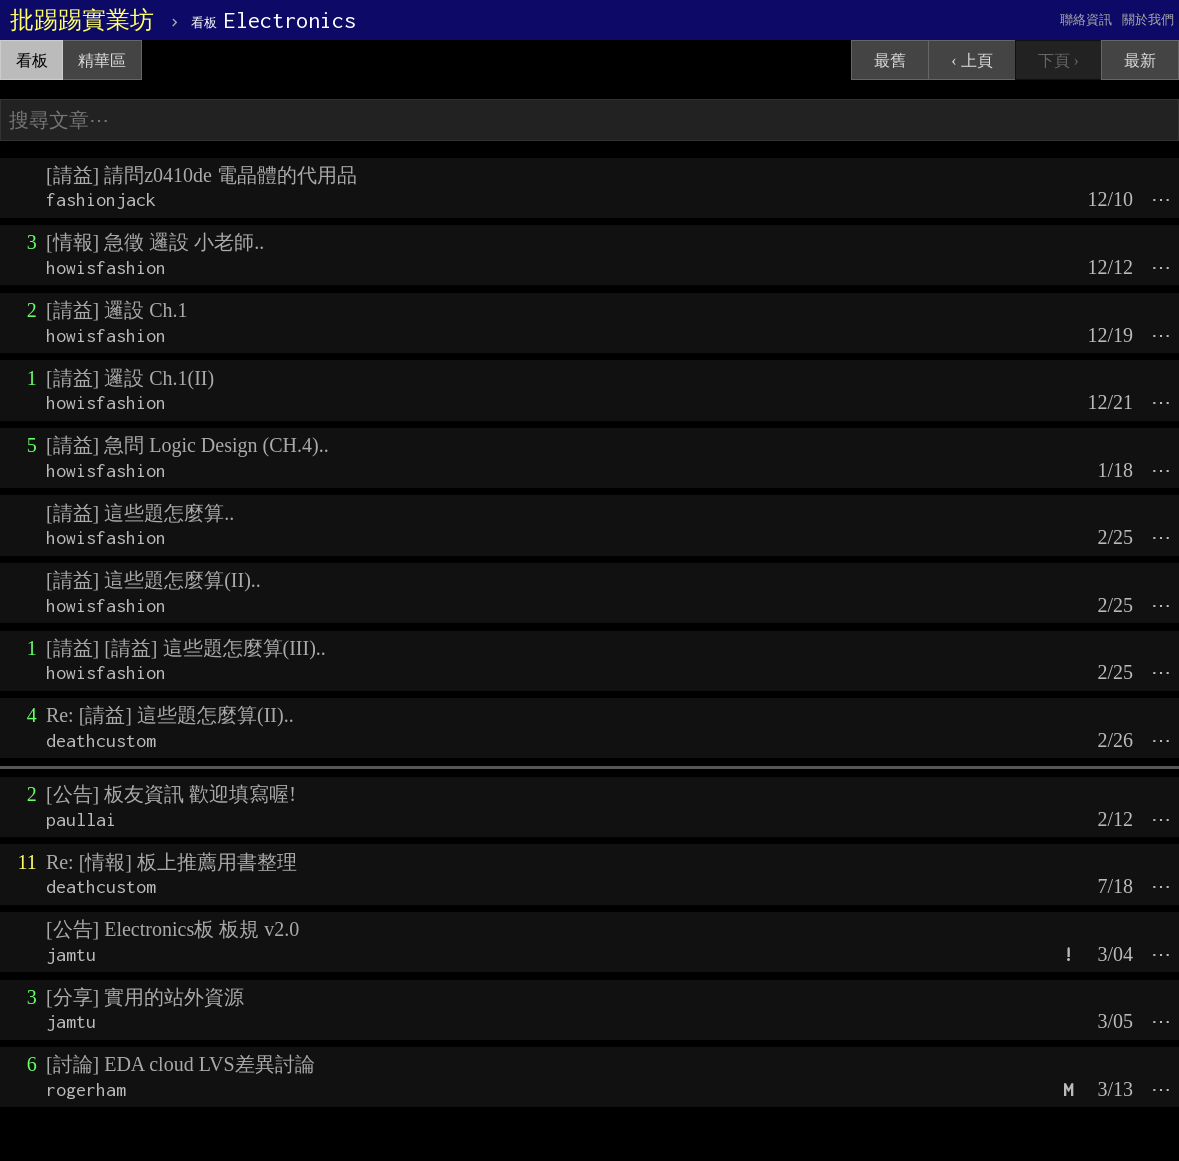 This screenshot has width=1179, height=1161. I want to click on 精華區, so click(102, 60).